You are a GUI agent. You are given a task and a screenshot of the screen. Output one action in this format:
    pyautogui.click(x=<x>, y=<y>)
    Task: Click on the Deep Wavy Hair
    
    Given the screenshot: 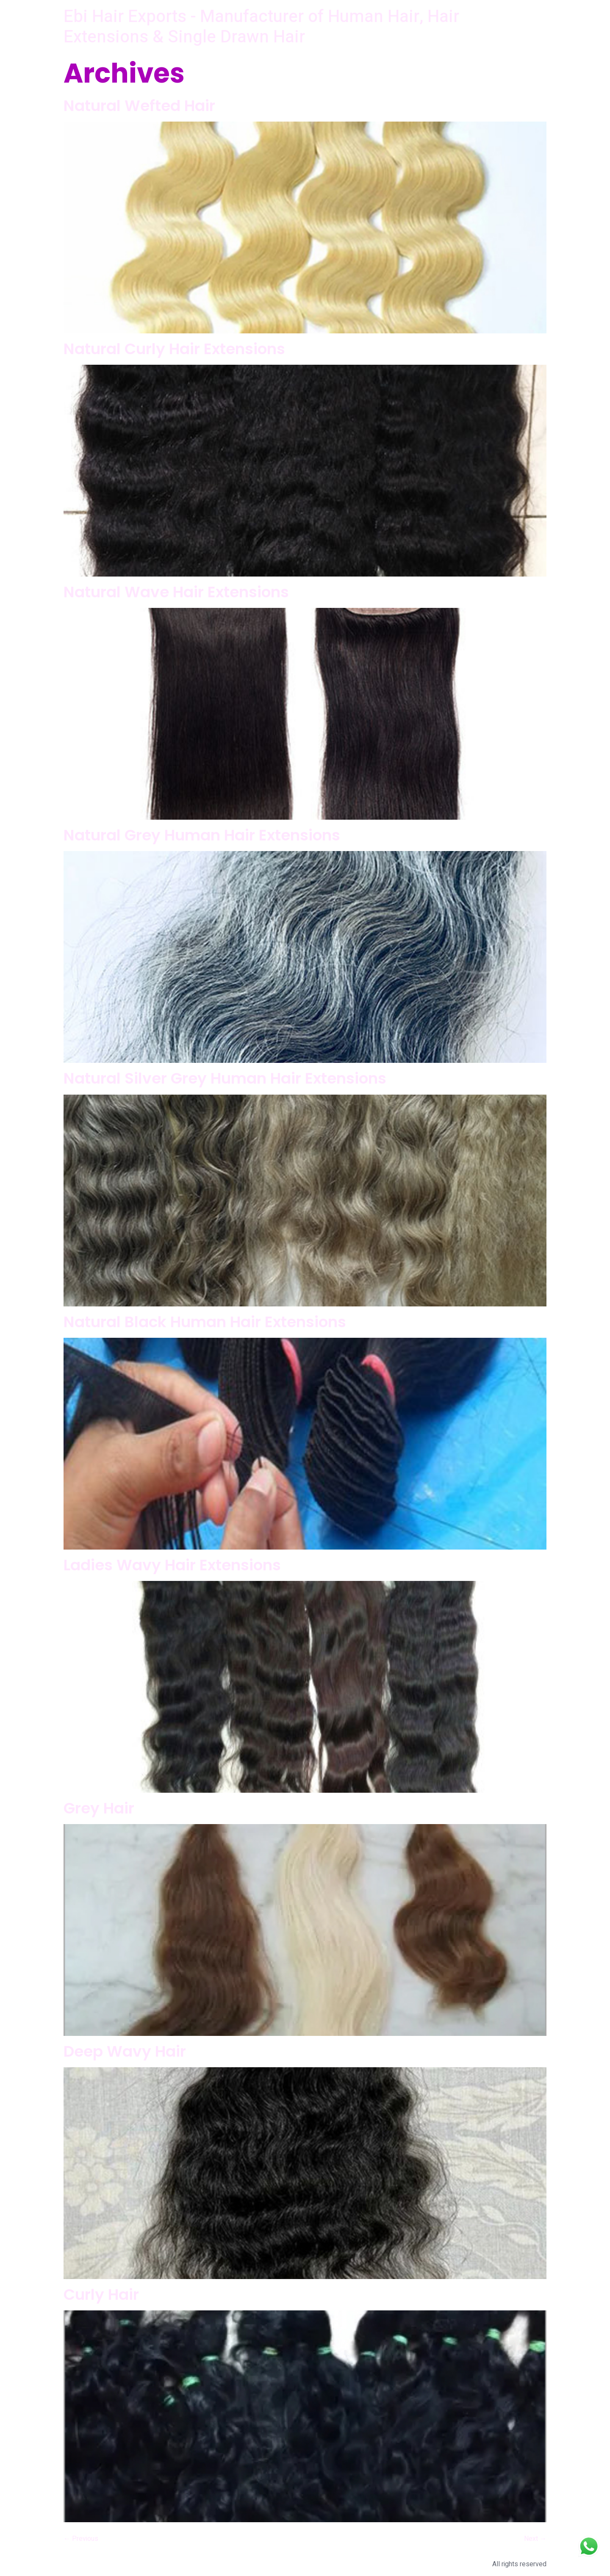 What is the action you would take?
    pyautogui.click(x=125, y=2051)
    